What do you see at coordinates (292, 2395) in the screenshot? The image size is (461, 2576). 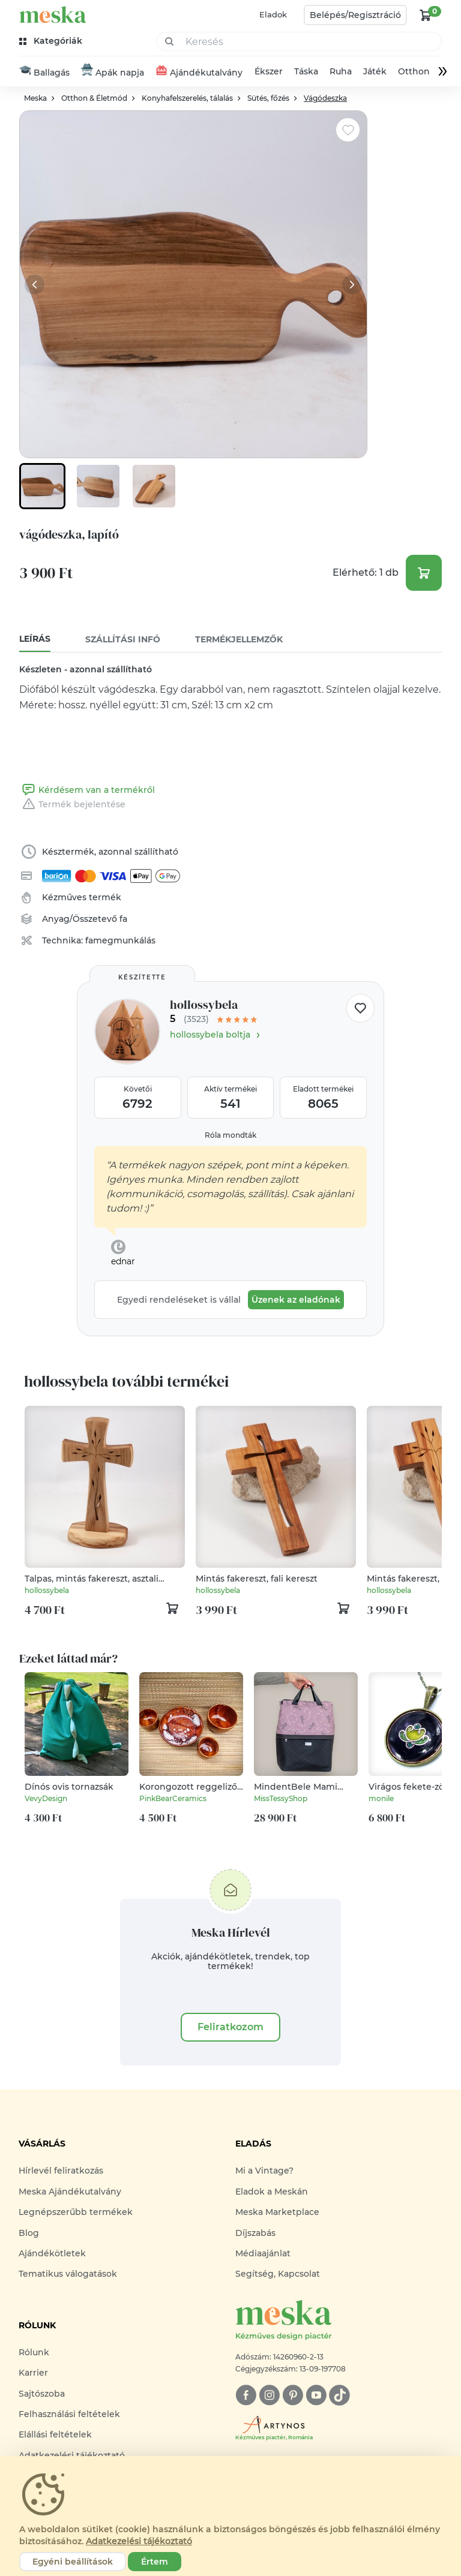 I see `[pinterest]` at bounding box center [292, 2395].